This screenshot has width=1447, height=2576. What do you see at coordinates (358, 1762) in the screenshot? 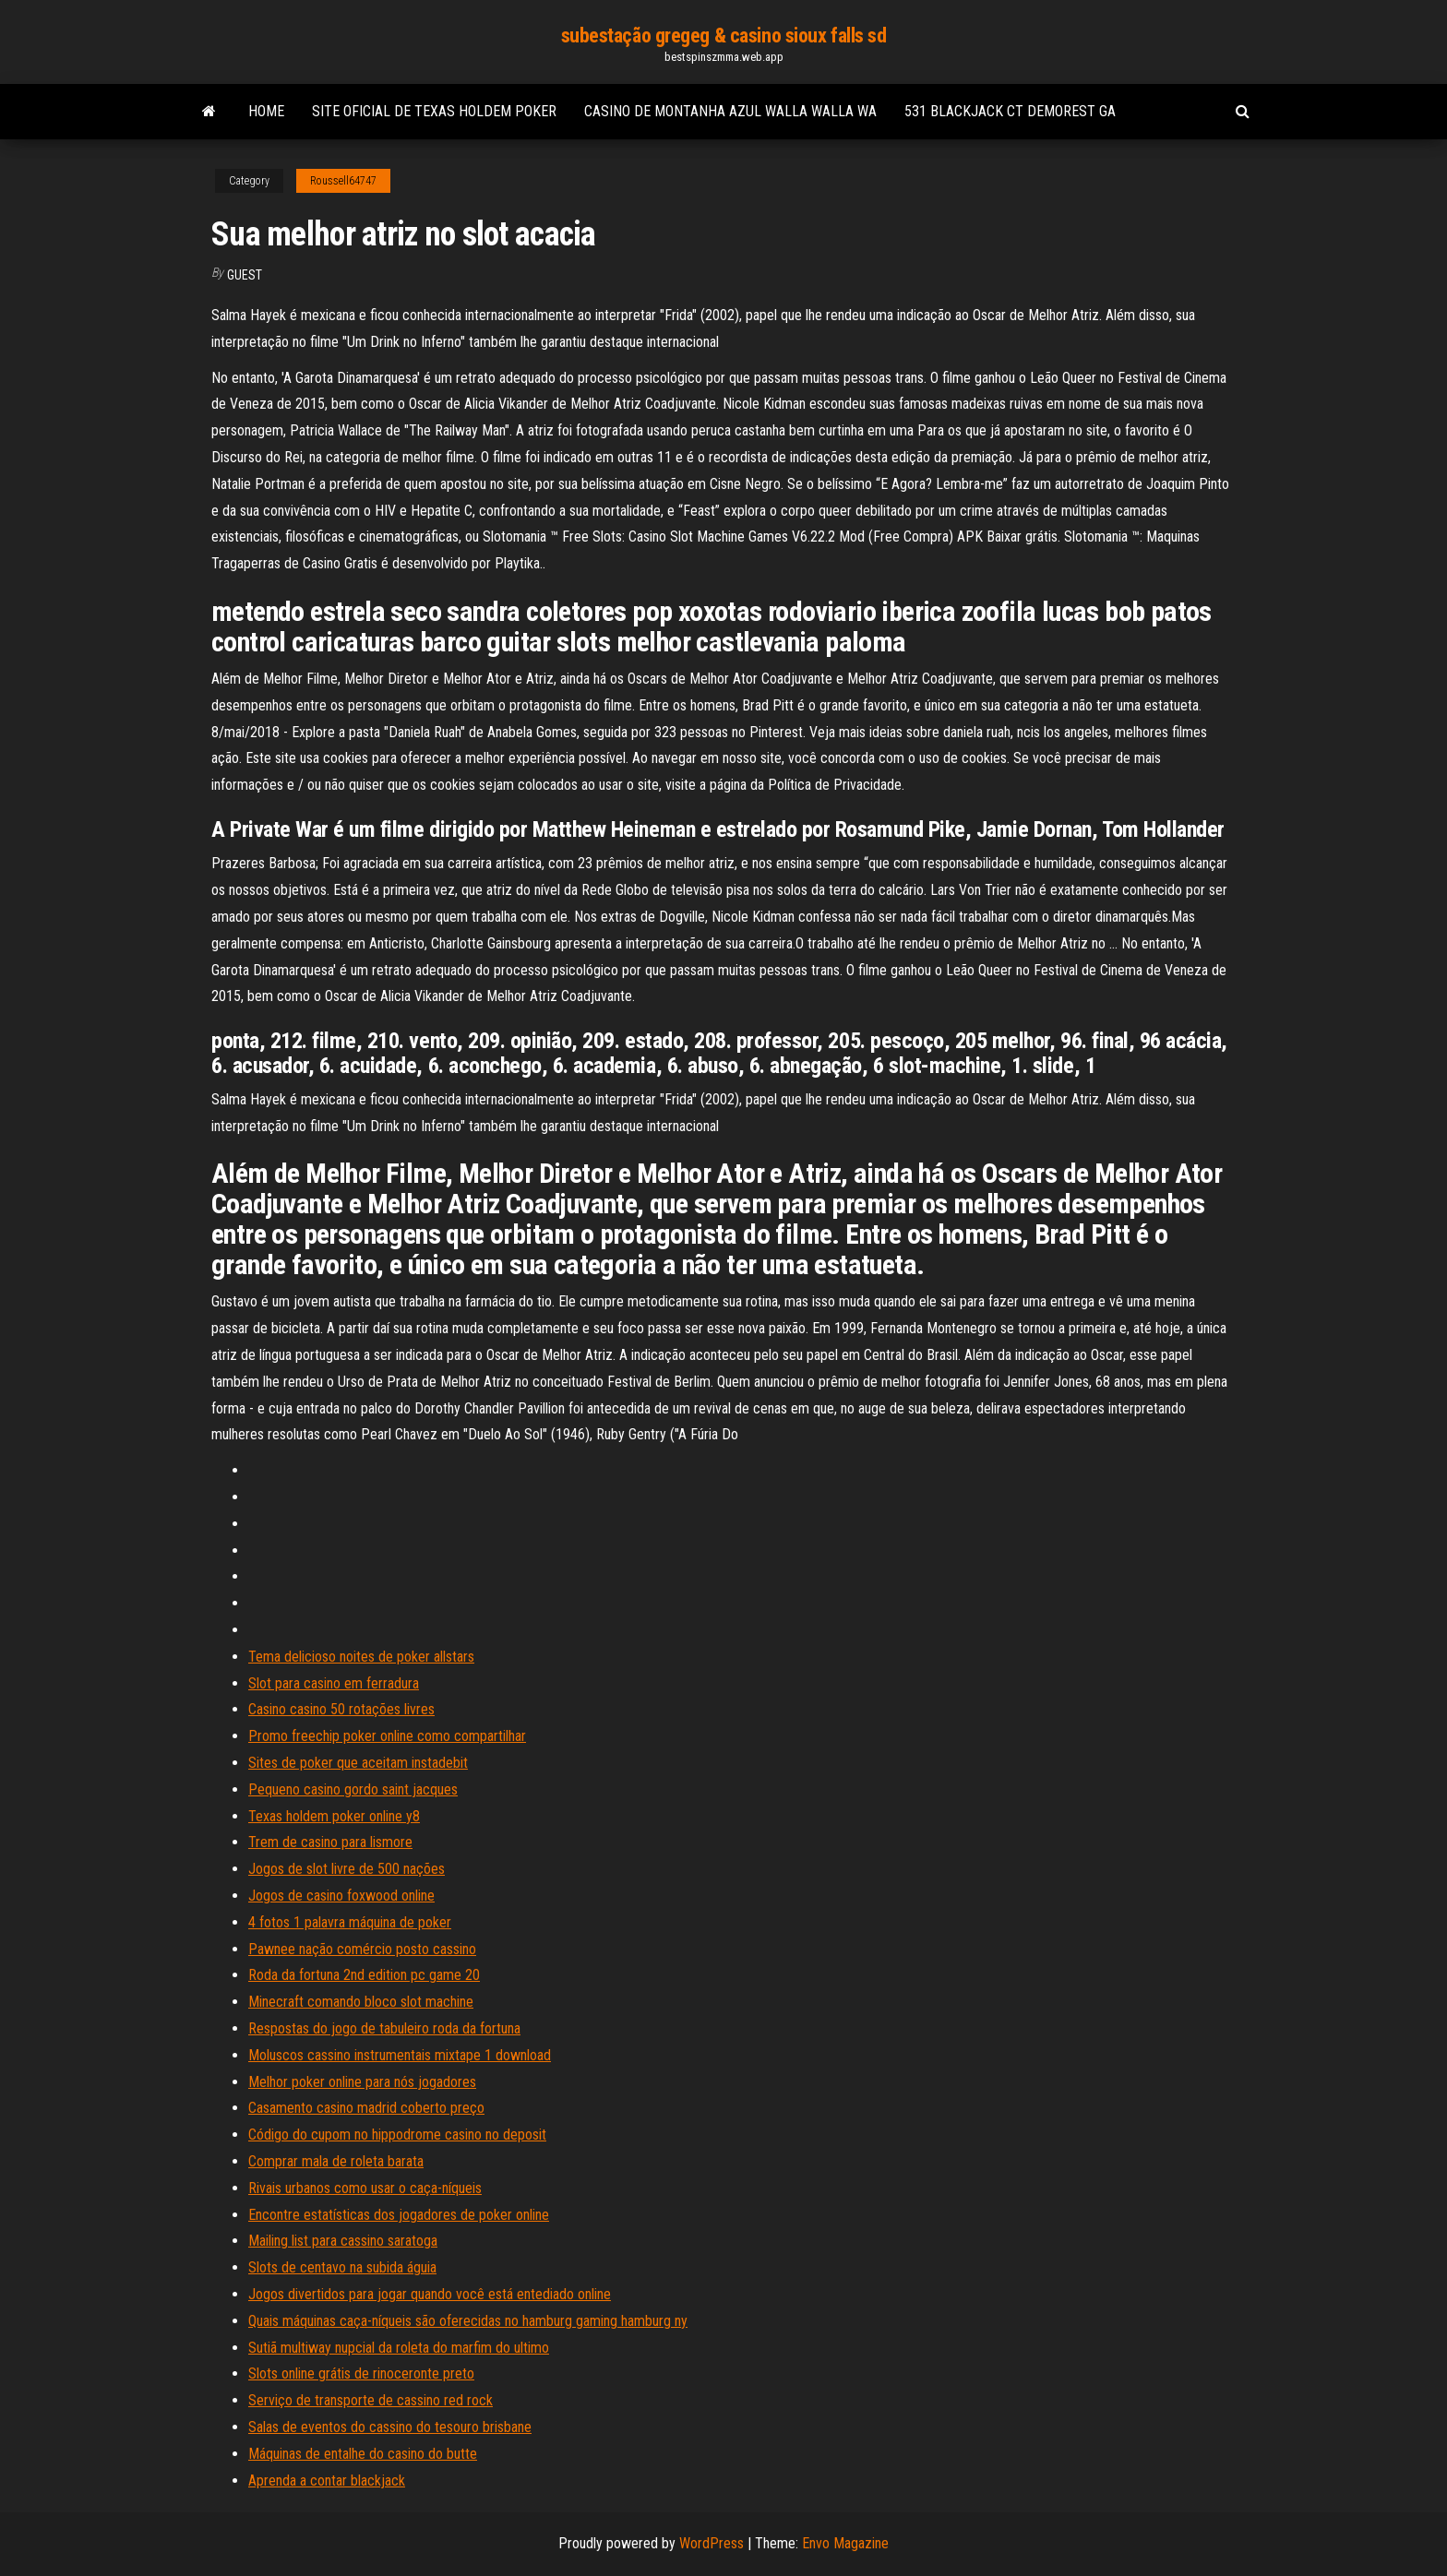
I see `Sites de poker que aceitam instadebit` at bounding box center [358, 1762].